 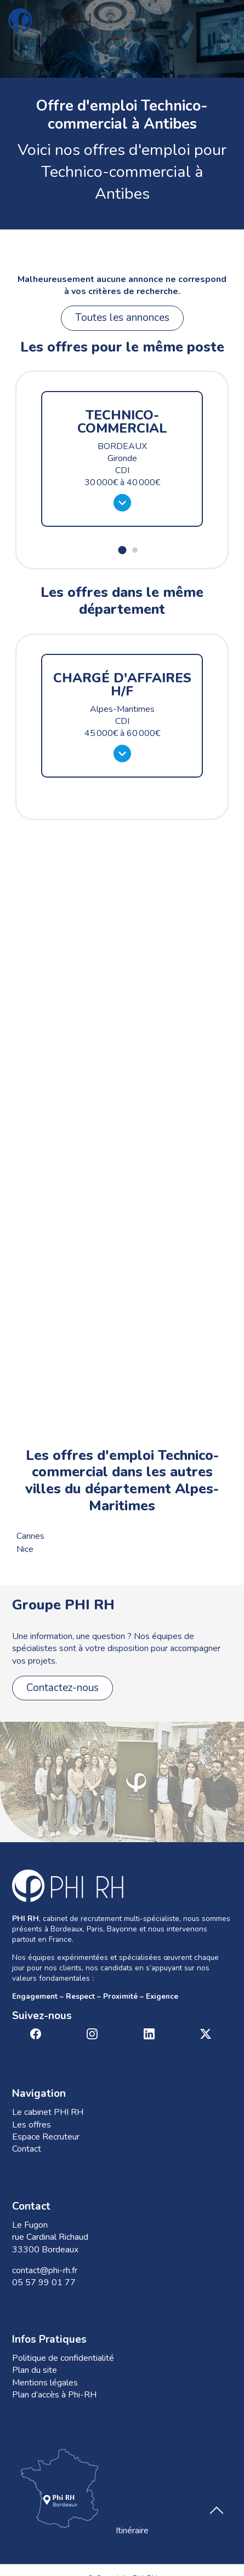 I want to click on Contactez-nous, so click(x=62, y=1688).